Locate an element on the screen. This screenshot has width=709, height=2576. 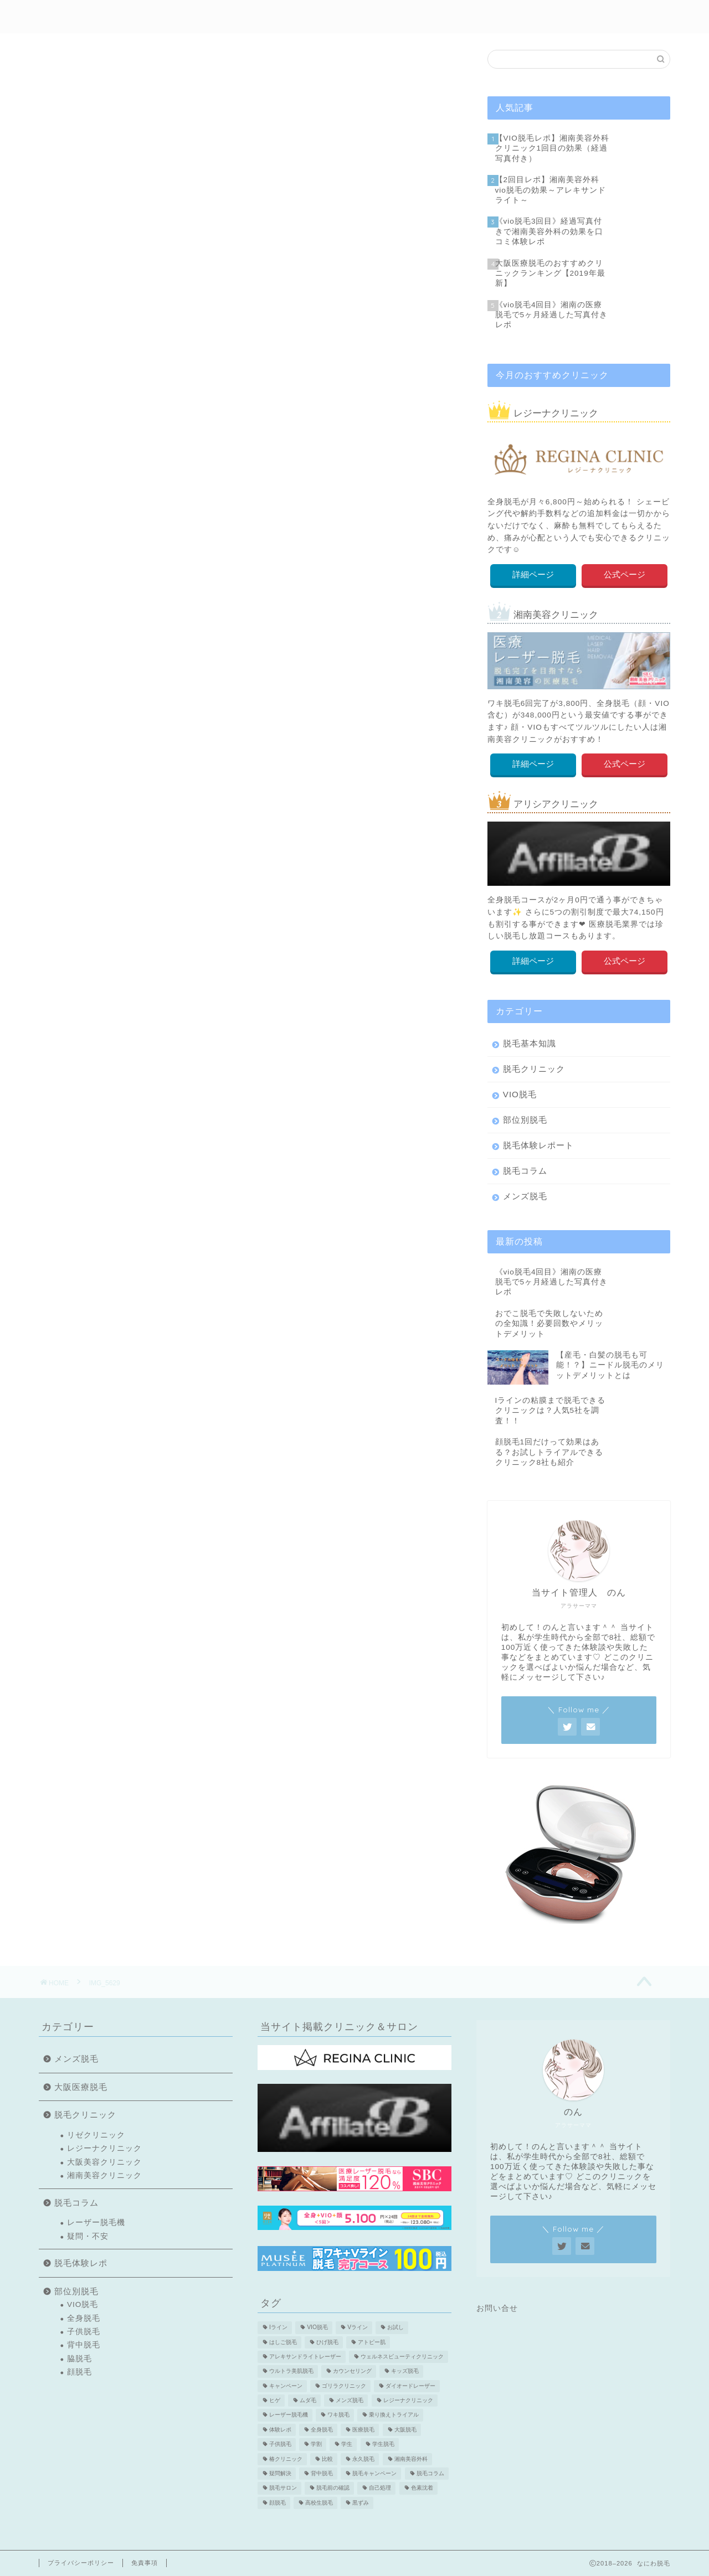
メンズ脱毛 [メンズ脱毛 (6個の項目)] is located at coordinates (349, 2400).